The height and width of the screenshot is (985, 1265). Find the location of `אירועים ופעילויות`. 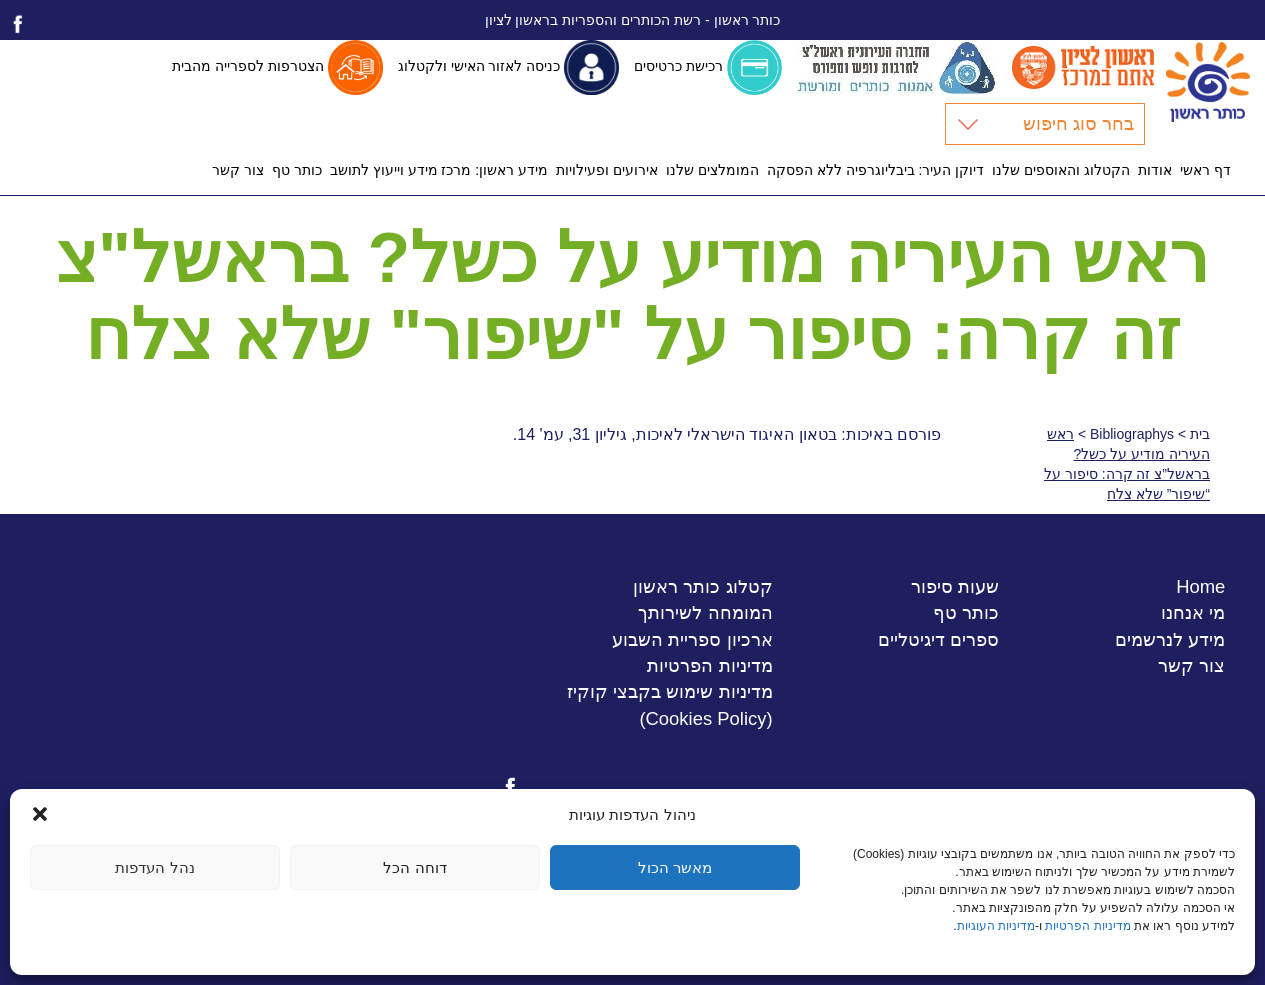

אירועים ופעילויות is located at coordinates (607, 170).